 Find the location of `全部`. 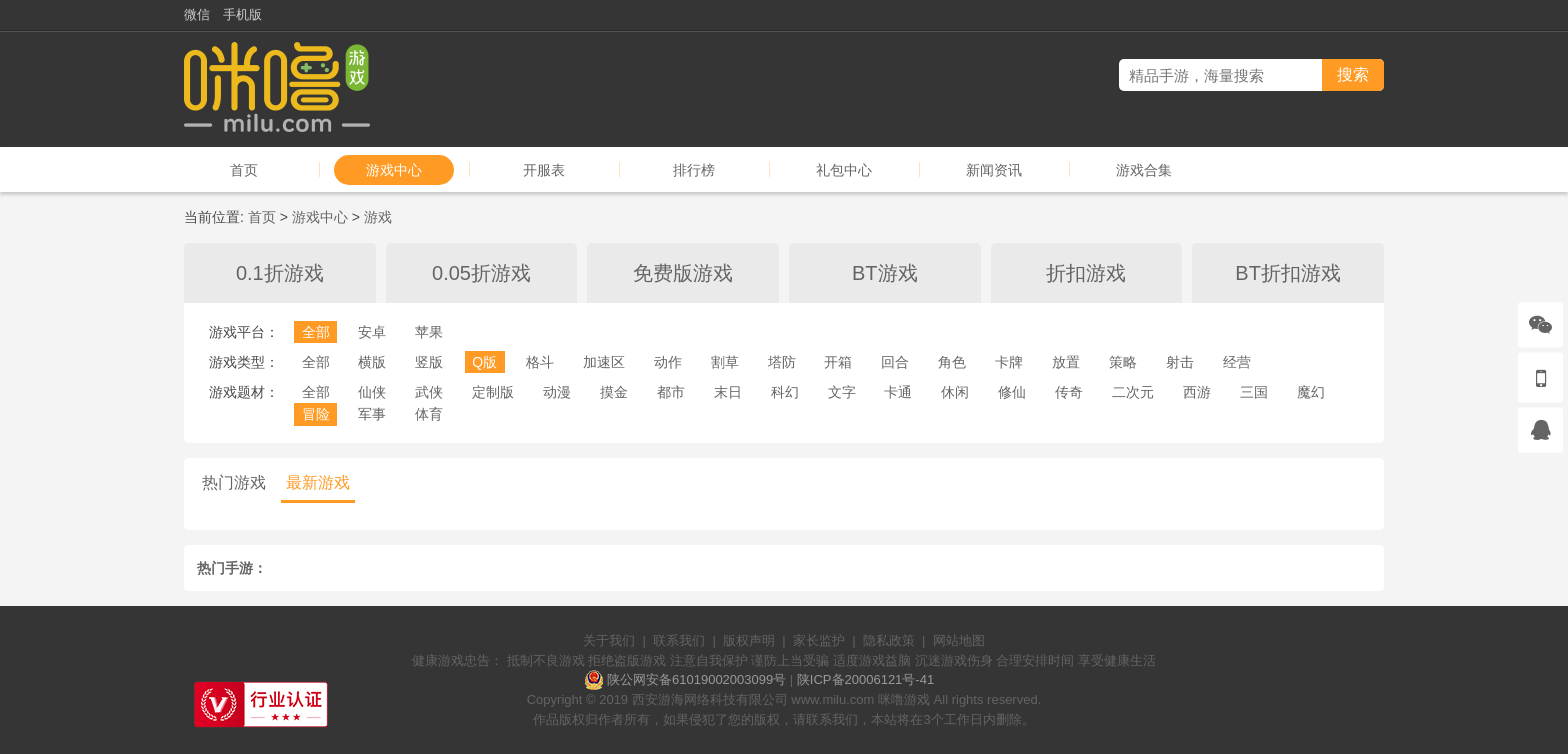

全部 is located at coordinates (316, 332).